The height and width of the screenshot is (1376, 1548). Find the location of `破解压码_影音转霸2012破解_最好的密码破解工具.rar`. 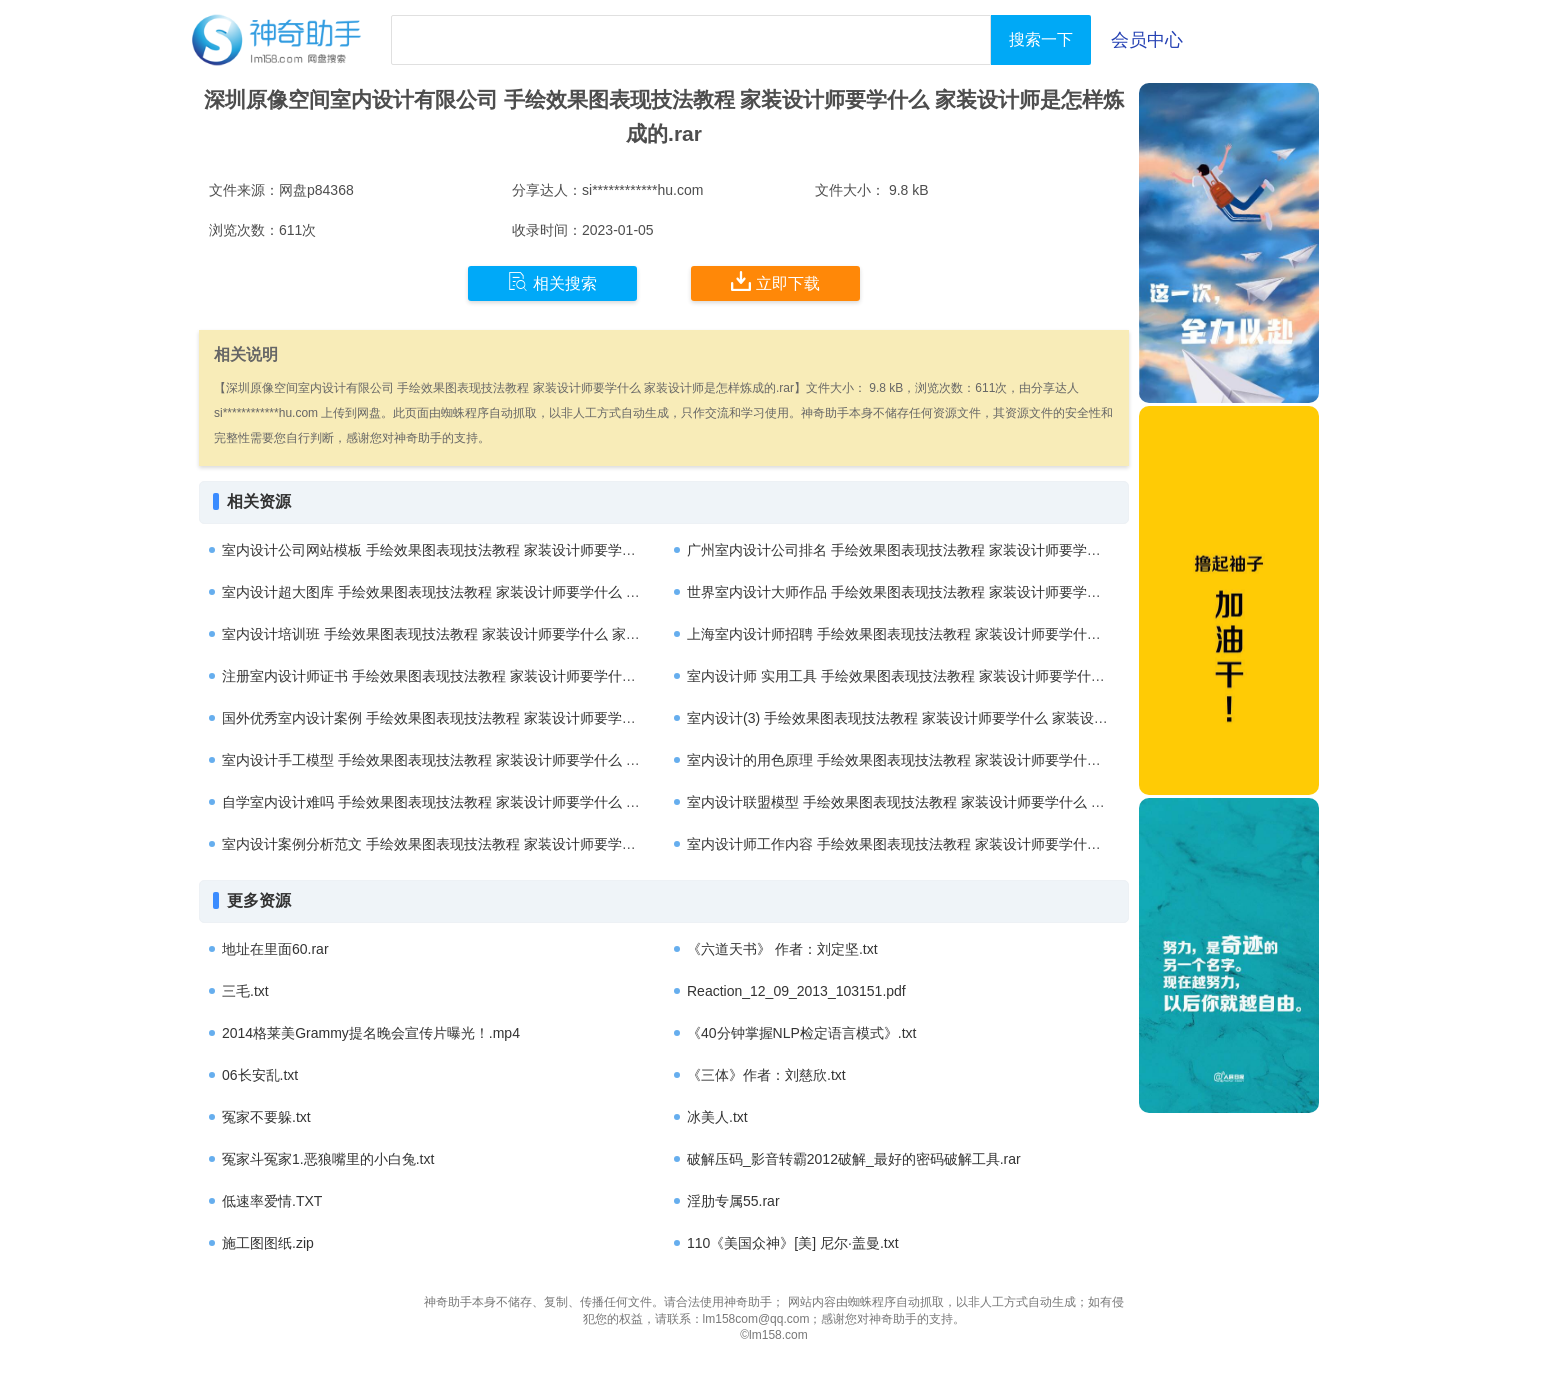

破解压码_影音转霸2012破解_最好的密码破解工具.rar is located at coordinates (854, 1159).